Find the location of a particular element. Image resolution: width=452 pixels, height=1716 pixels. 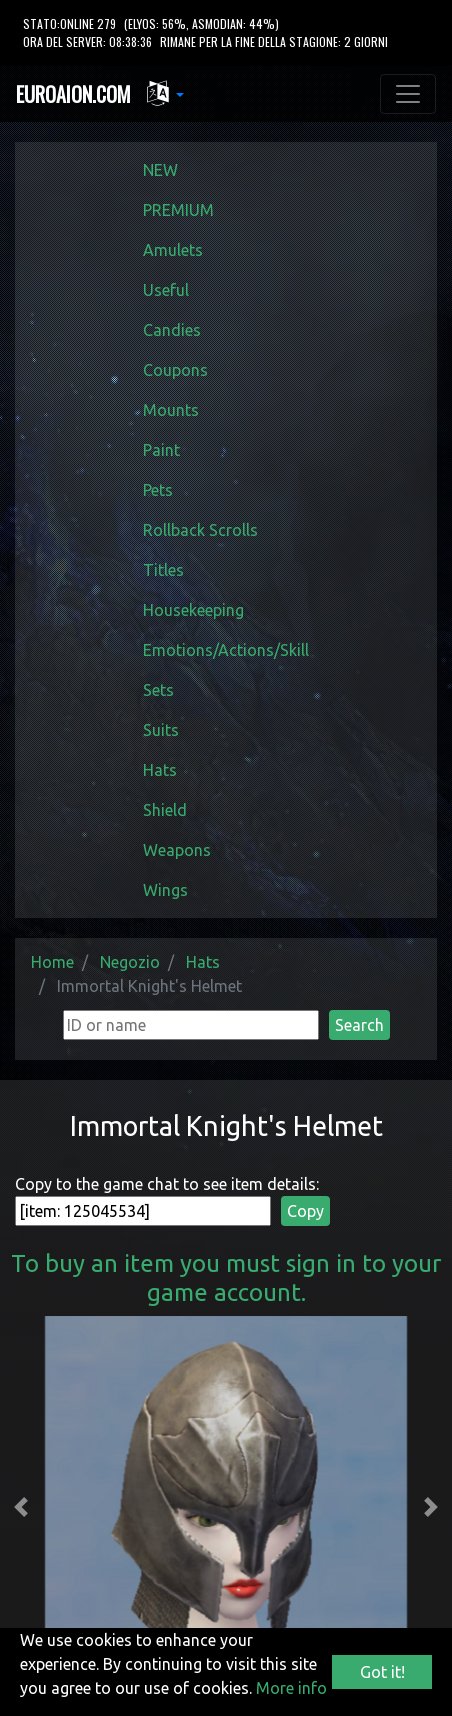

Emotions/Actions/Skill is located at coordinates (226, 650).